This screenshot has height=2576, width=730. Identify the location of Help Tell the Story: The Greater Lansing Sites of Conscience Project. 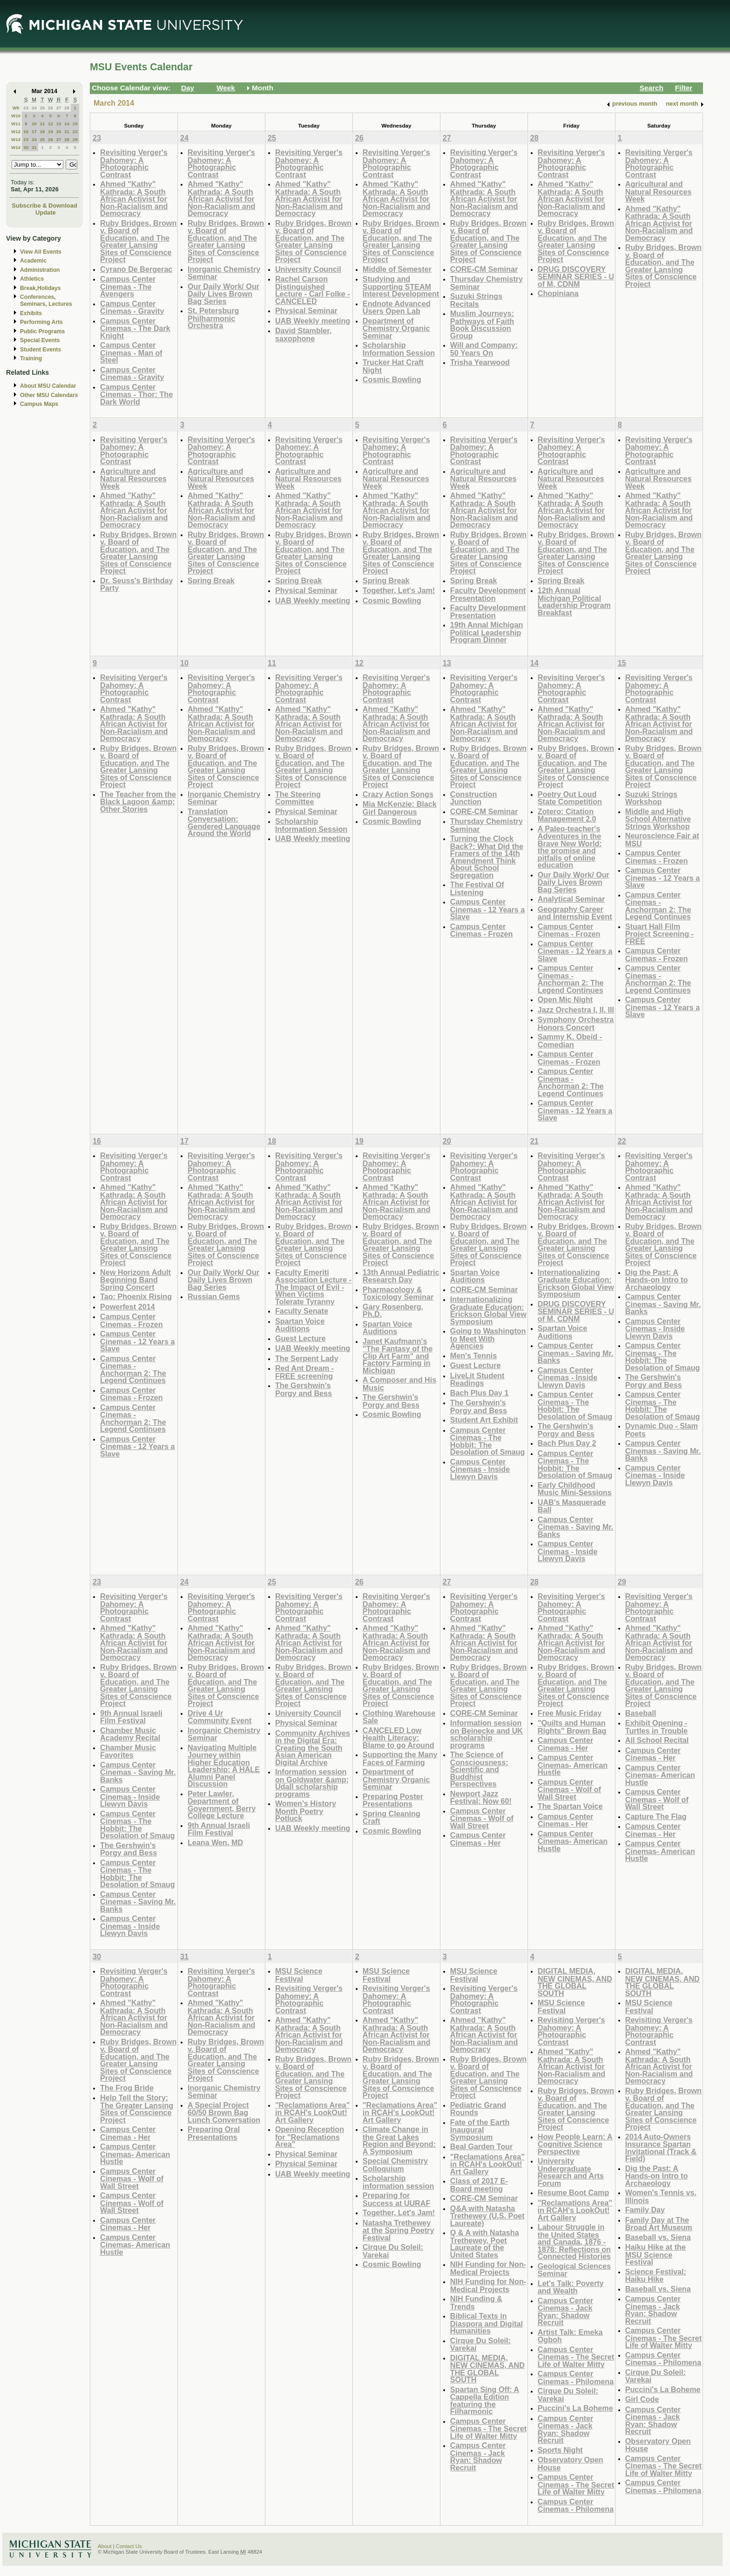
(136, 2108).